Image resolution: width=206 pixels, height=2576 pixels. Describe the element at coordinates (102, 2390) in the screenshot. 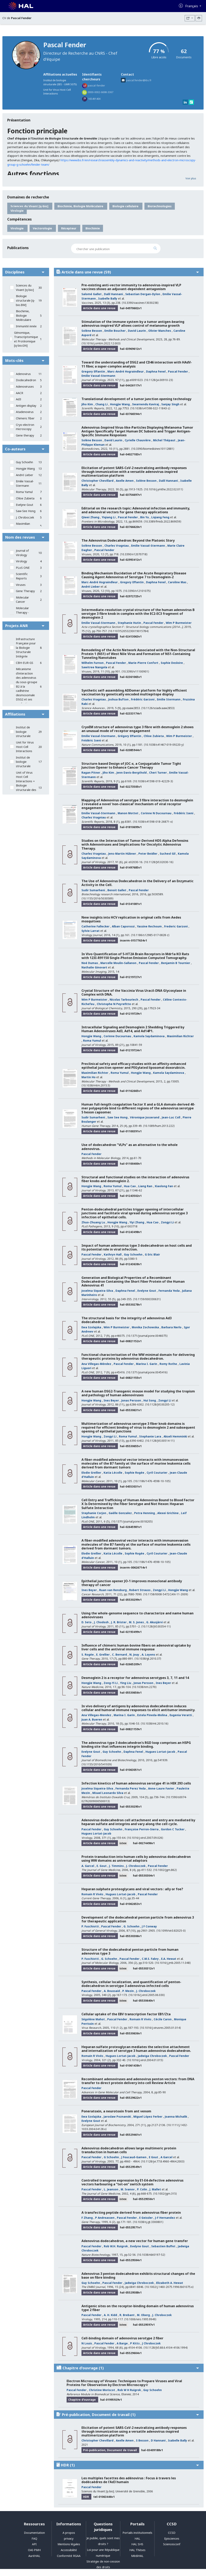

I see `Christine Moriscot` at that location.